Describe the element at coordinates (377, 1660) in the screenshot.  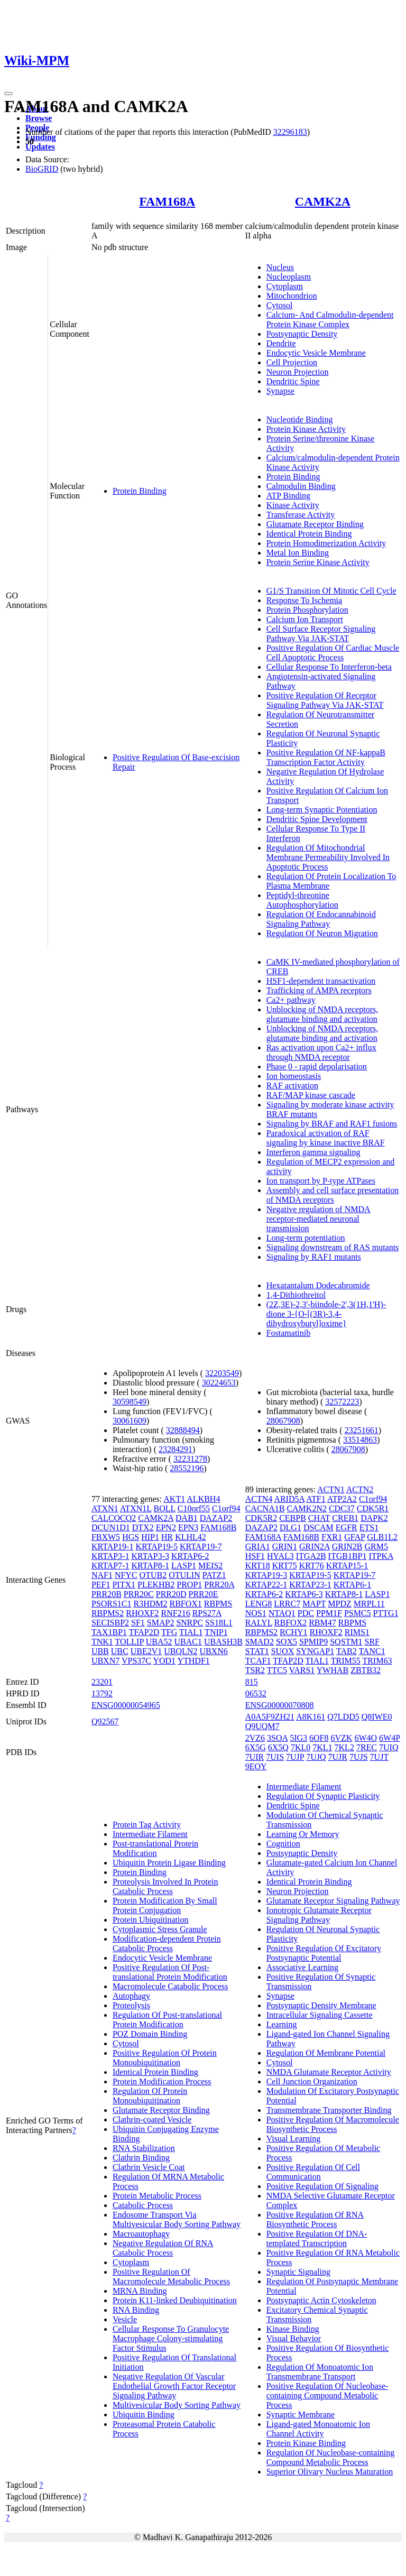
I see `TRIM63` at that location.